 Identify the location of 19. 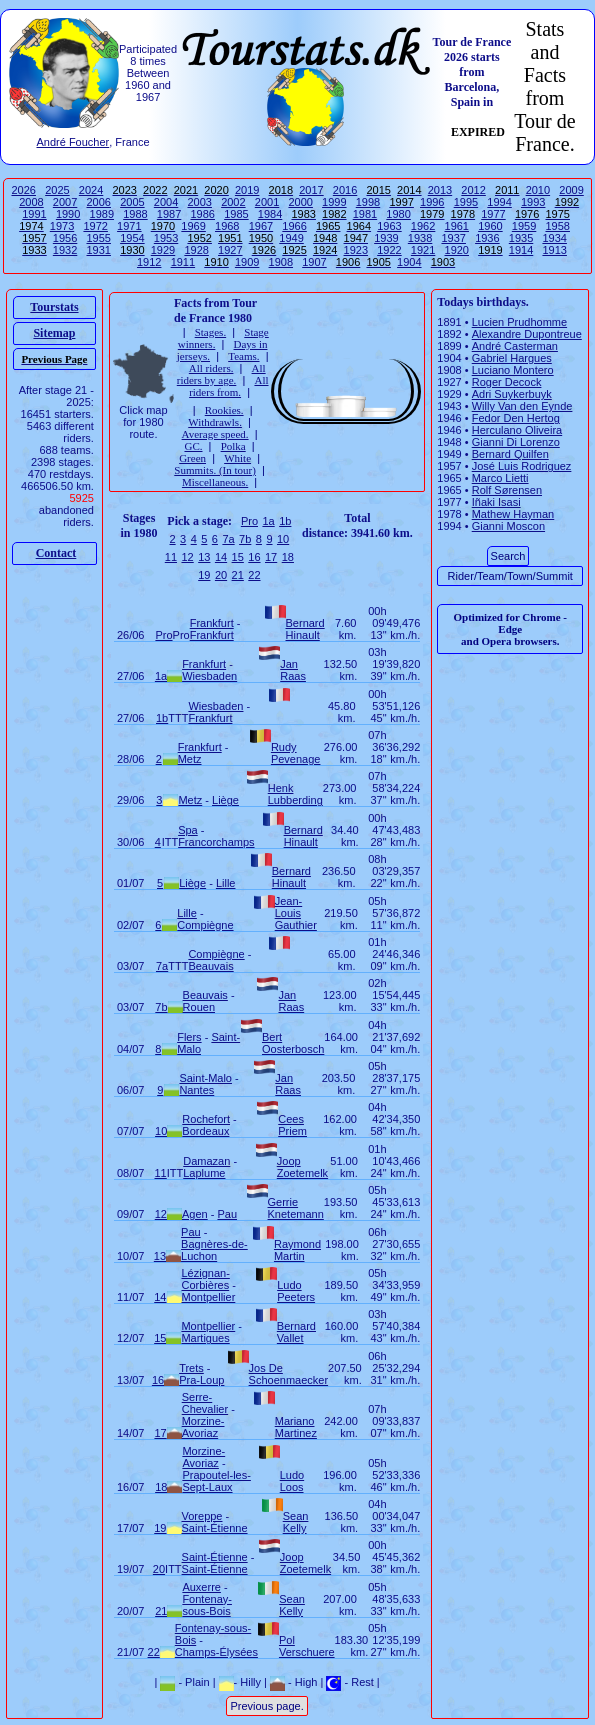
(204, 575).